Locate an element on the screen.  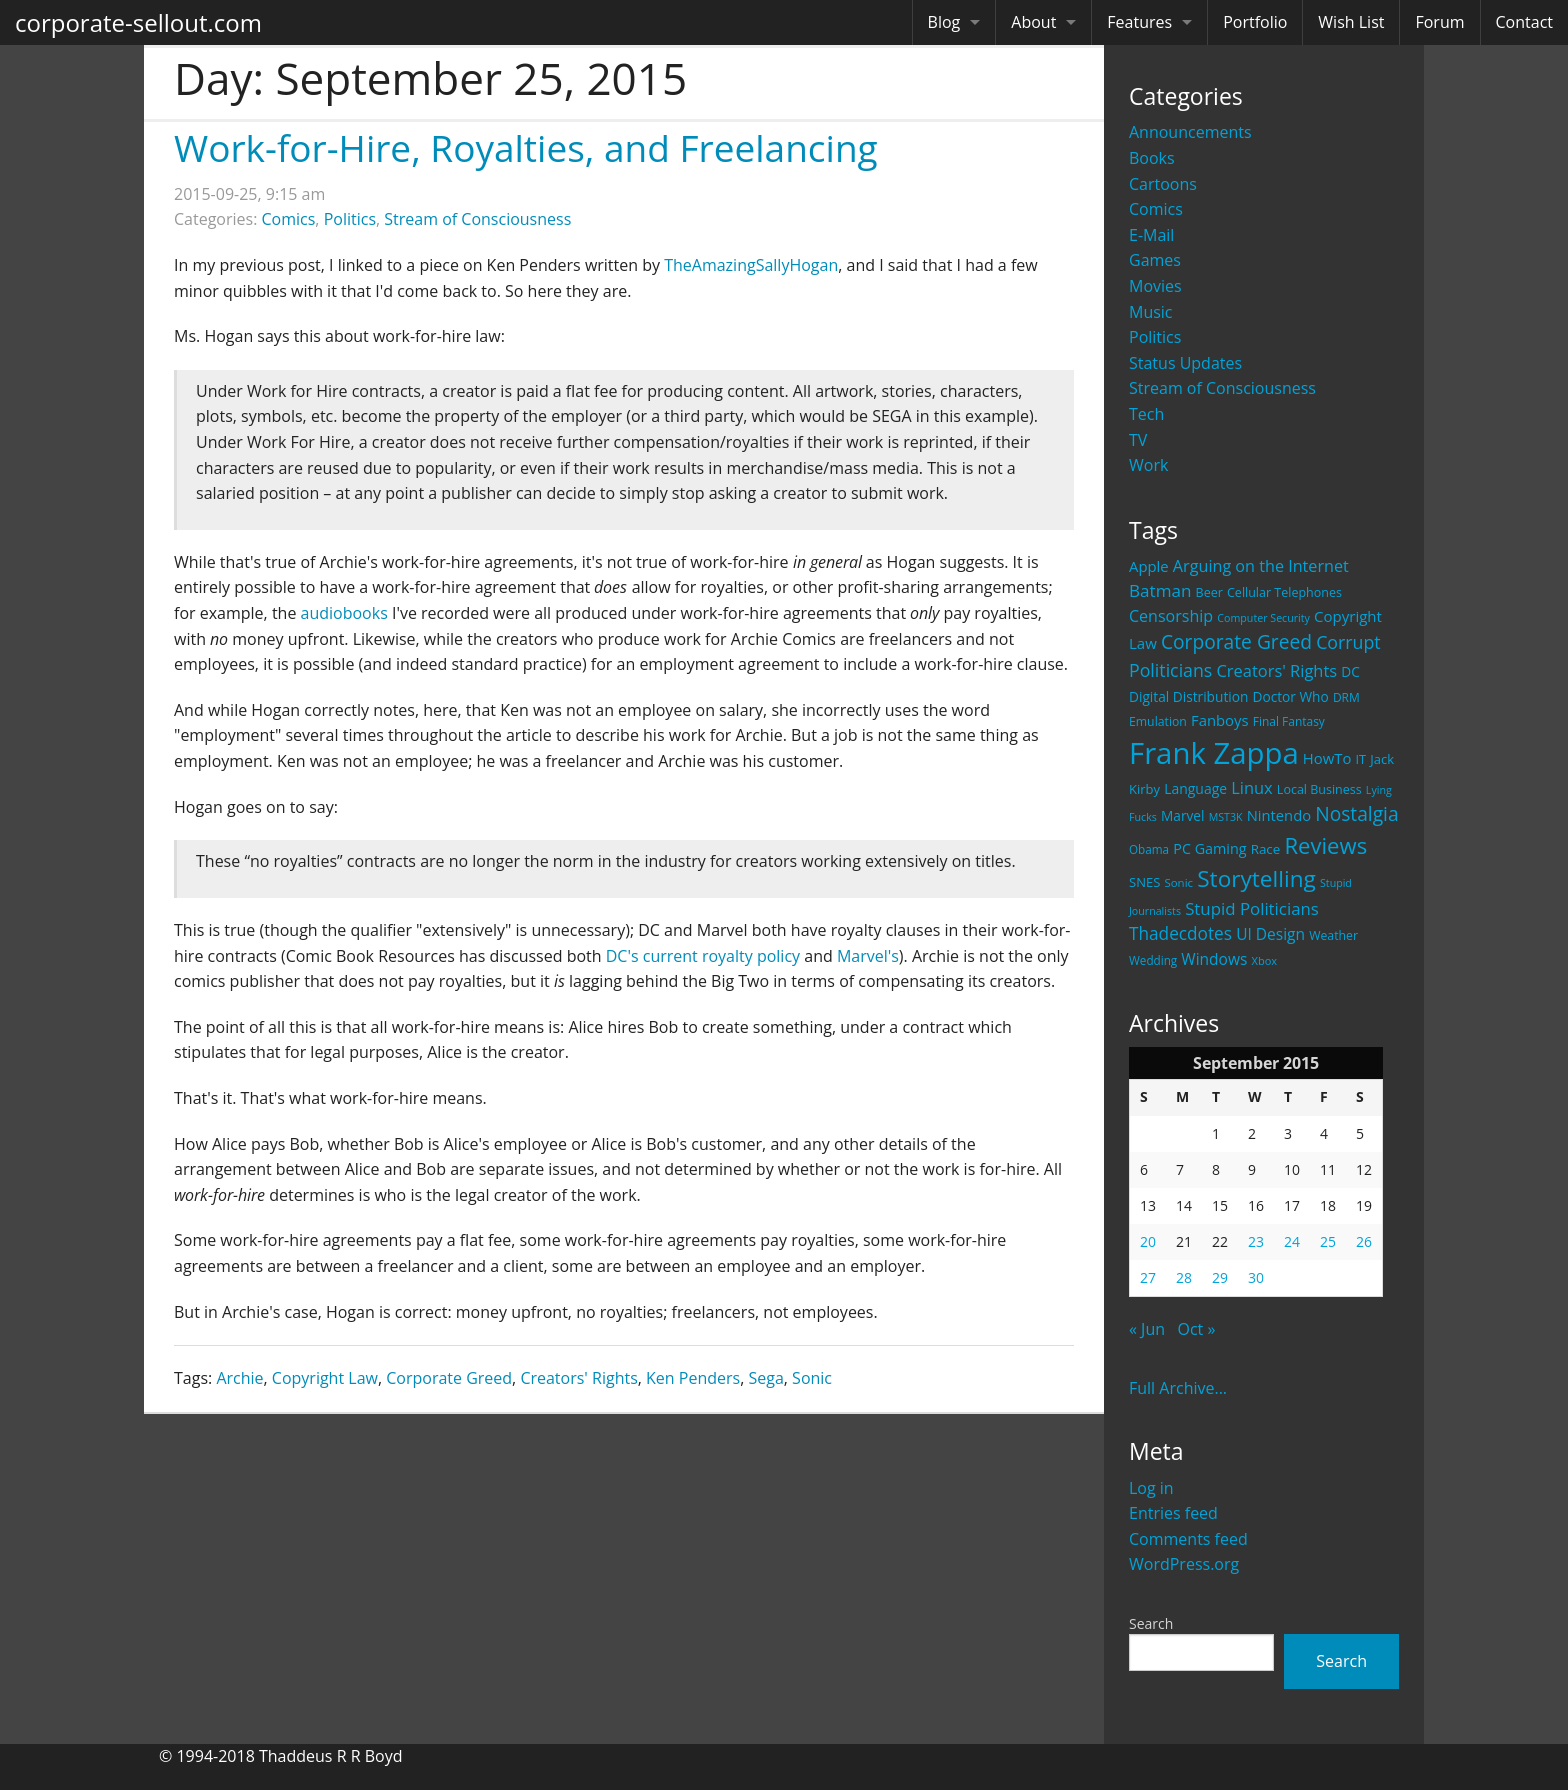
SNES [SNES (23 items)] is located at coordinates (1144, 882).